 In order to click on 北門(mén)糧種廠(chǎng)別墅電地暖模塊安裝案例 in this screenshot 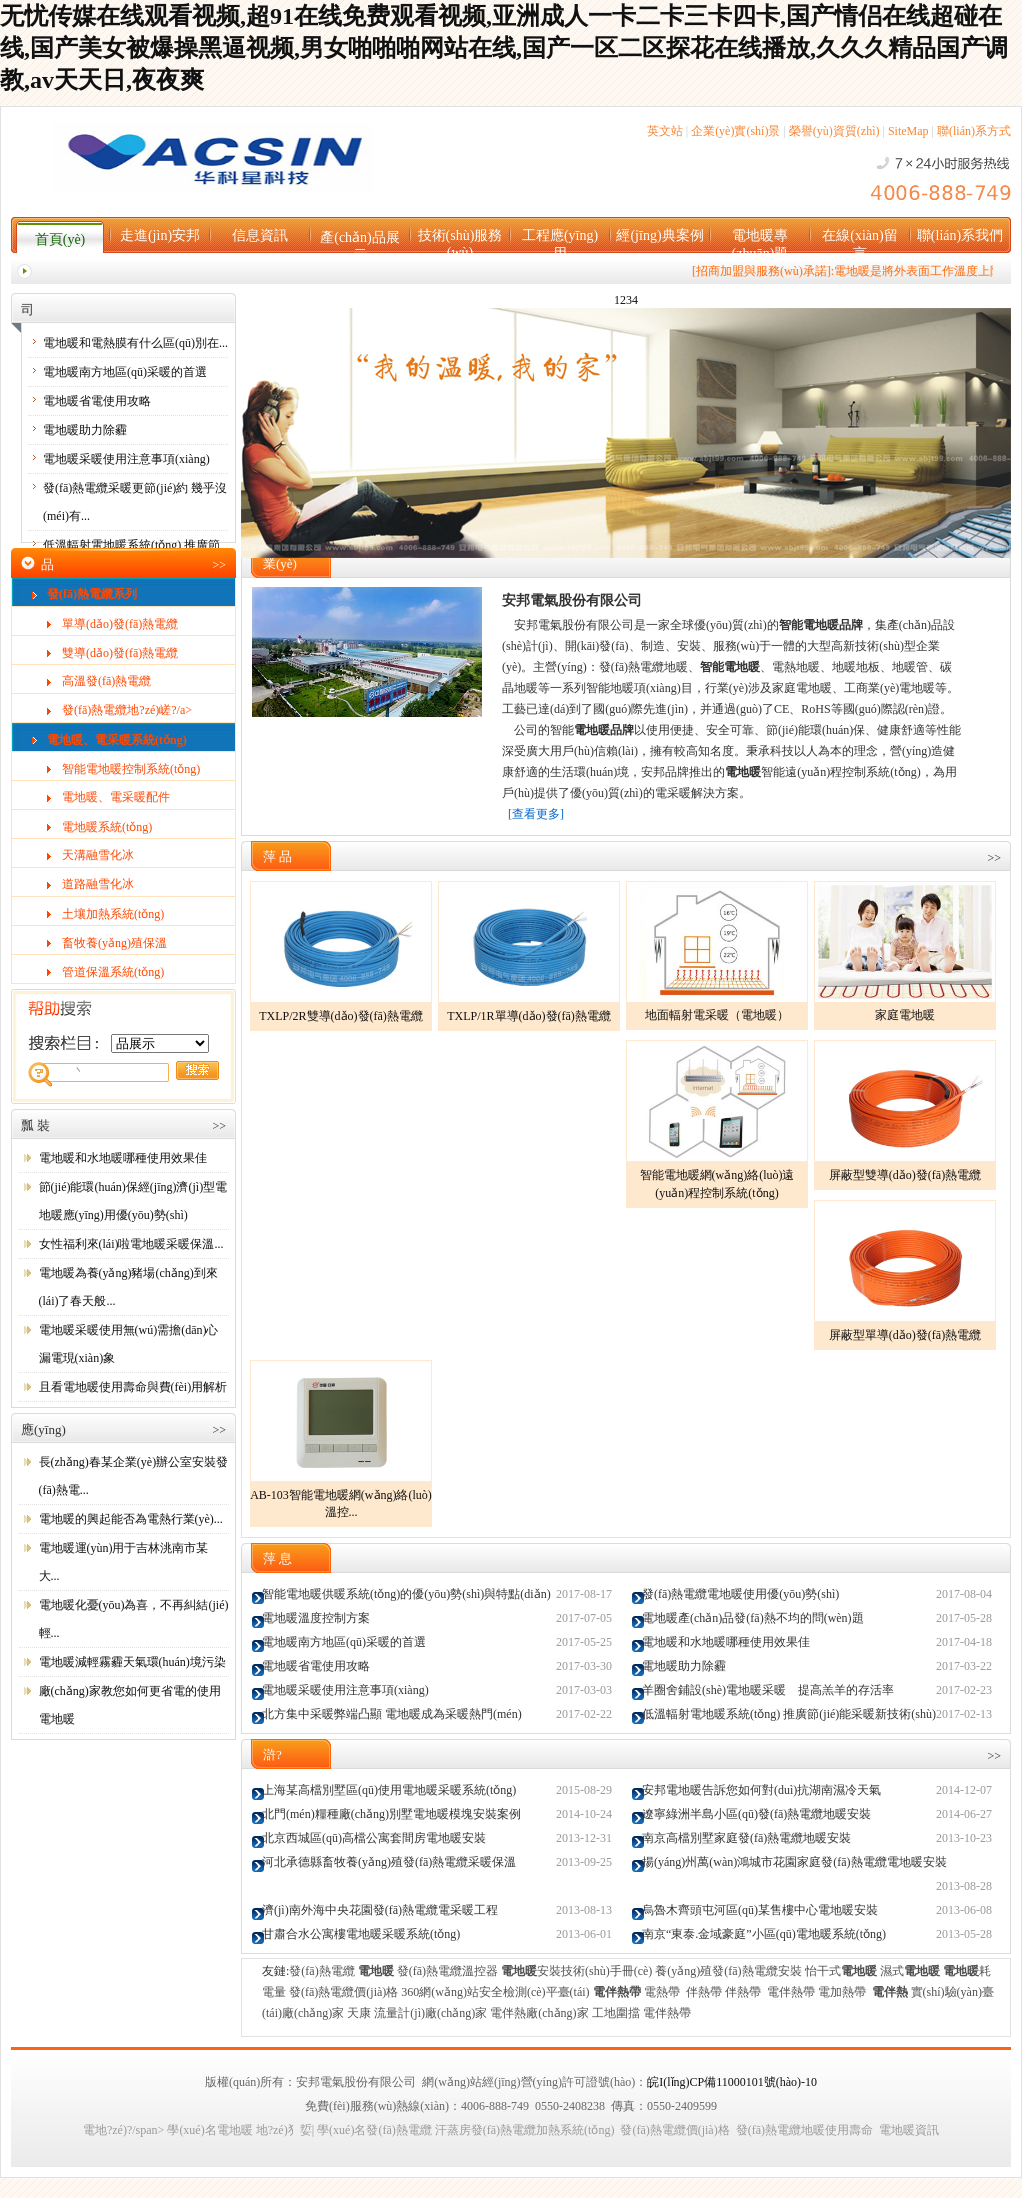, I will do `click(391, 1814)`.